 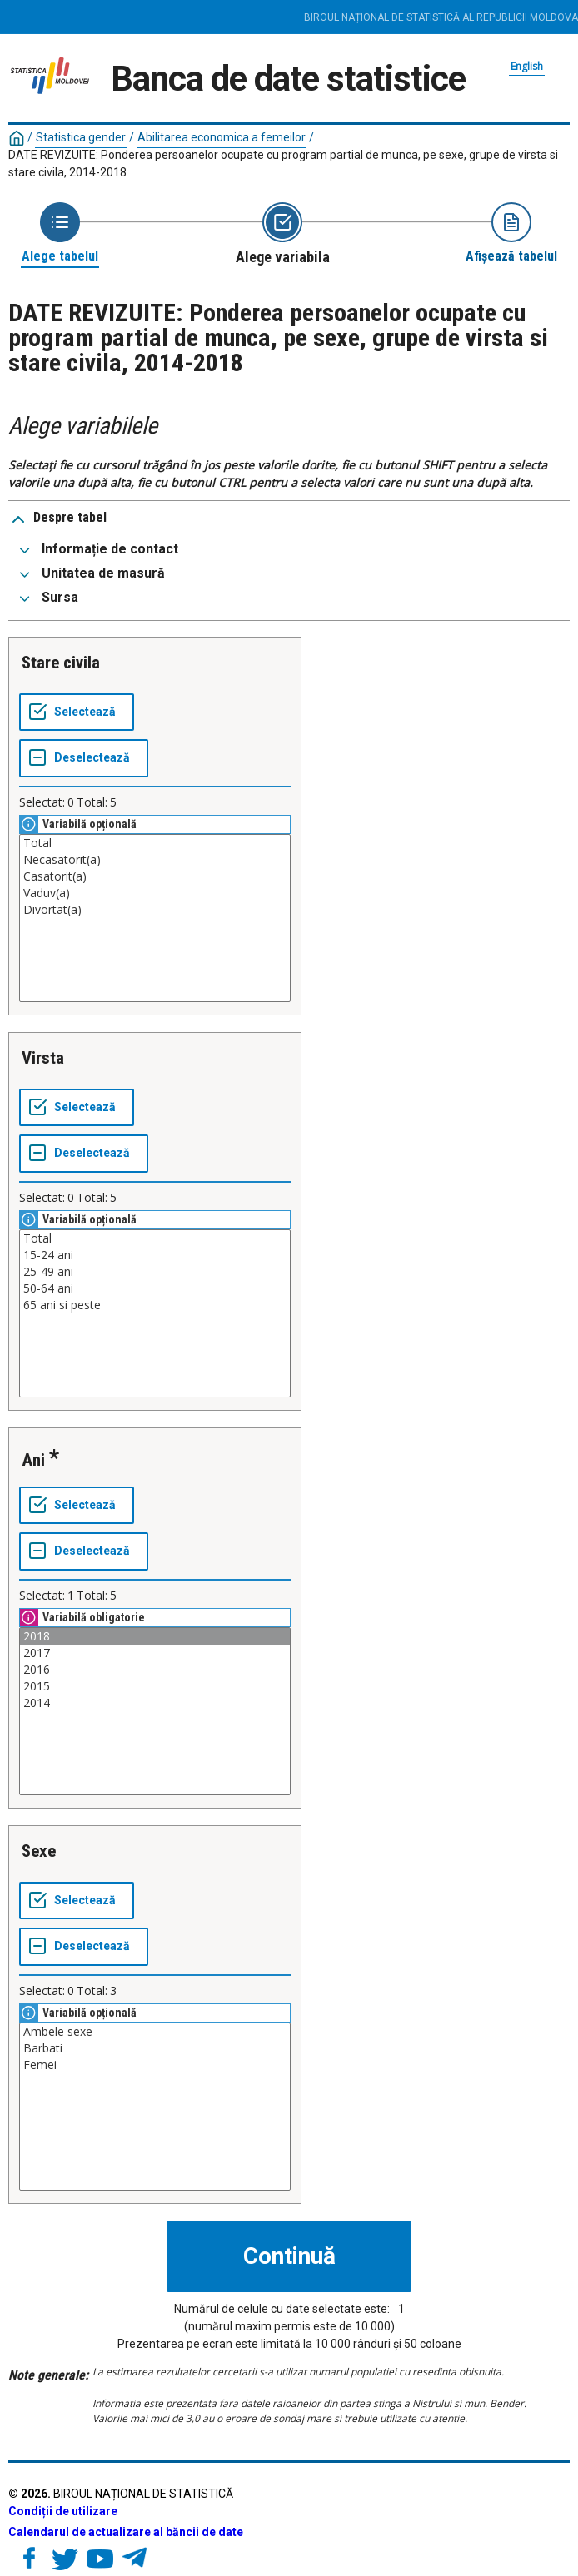 What do you see at coordinates (60, 233) in the screenshot?
I see `[Back to Choose table]` at bounding box center [60, 233].